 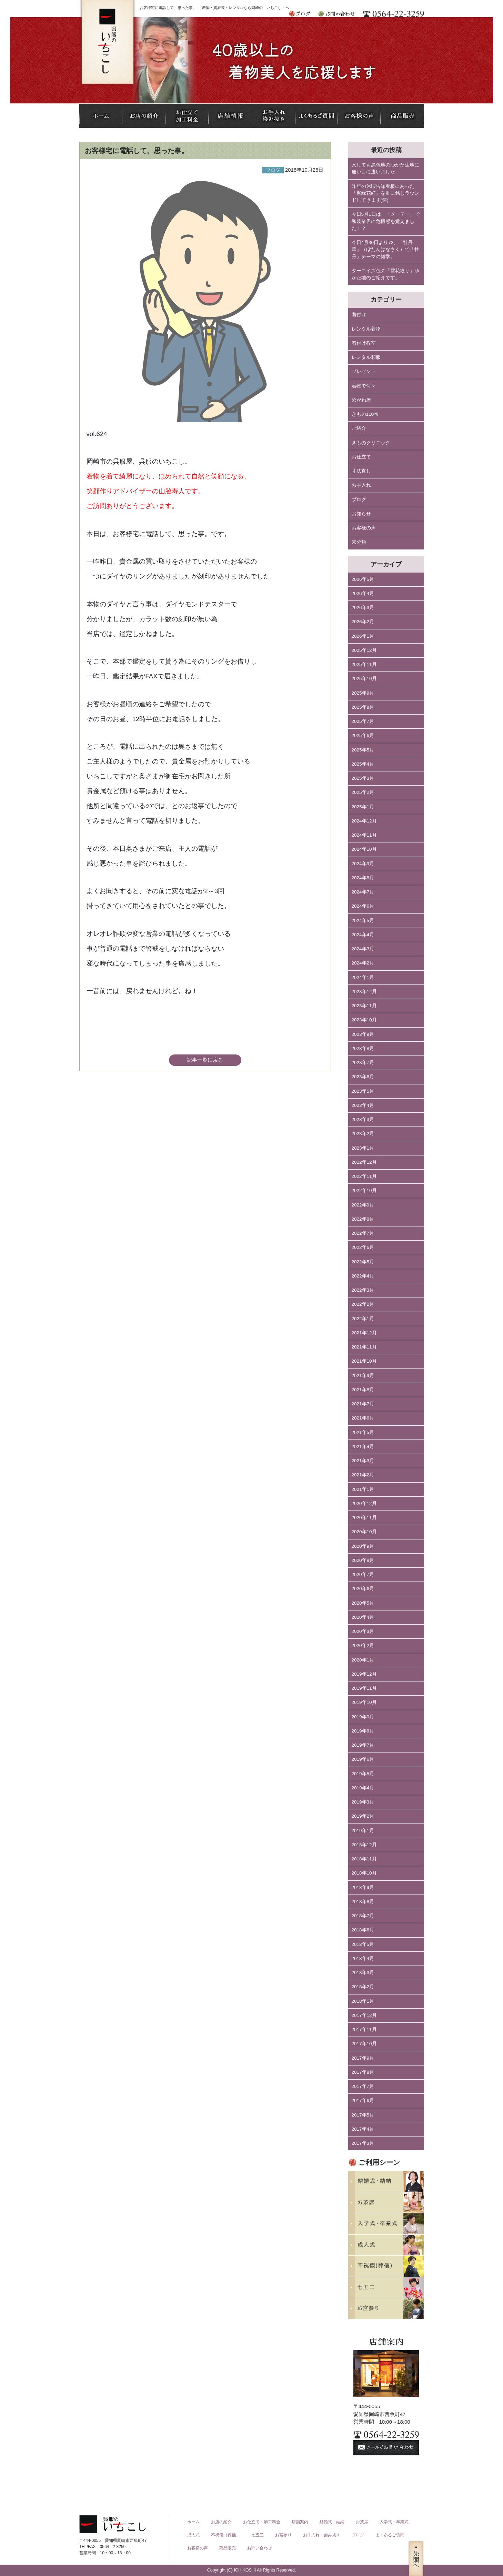 I want to click on 2020年7月, so click(x=363, y=1574).